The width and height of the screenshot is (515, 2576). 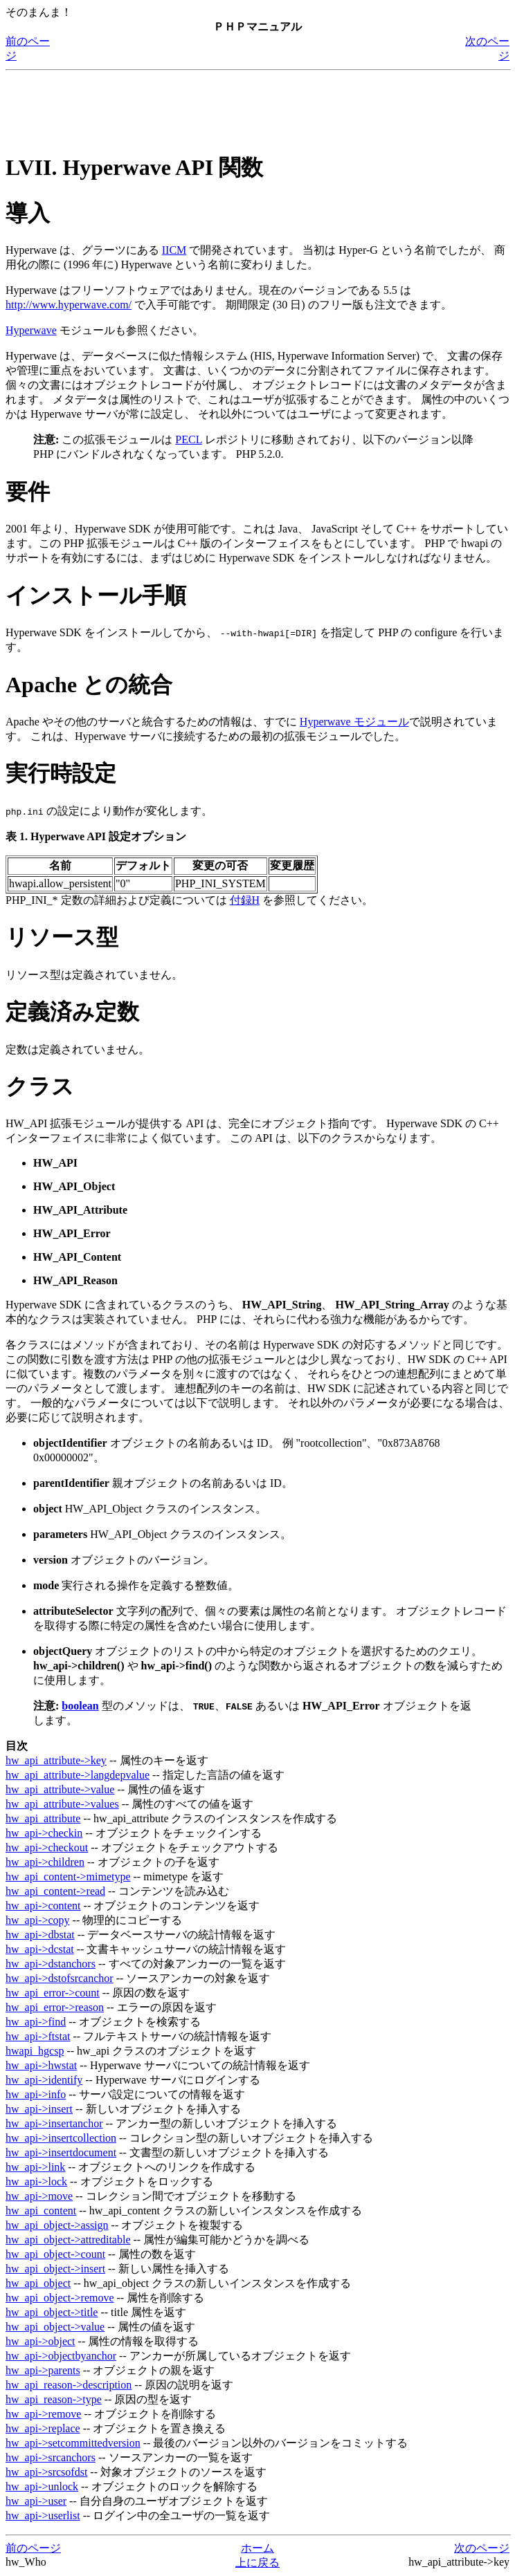 What do you see at coordinates (43, 2428) in the screenshot?
I see `hw_api->replace` at bounding box center [43, 2428].